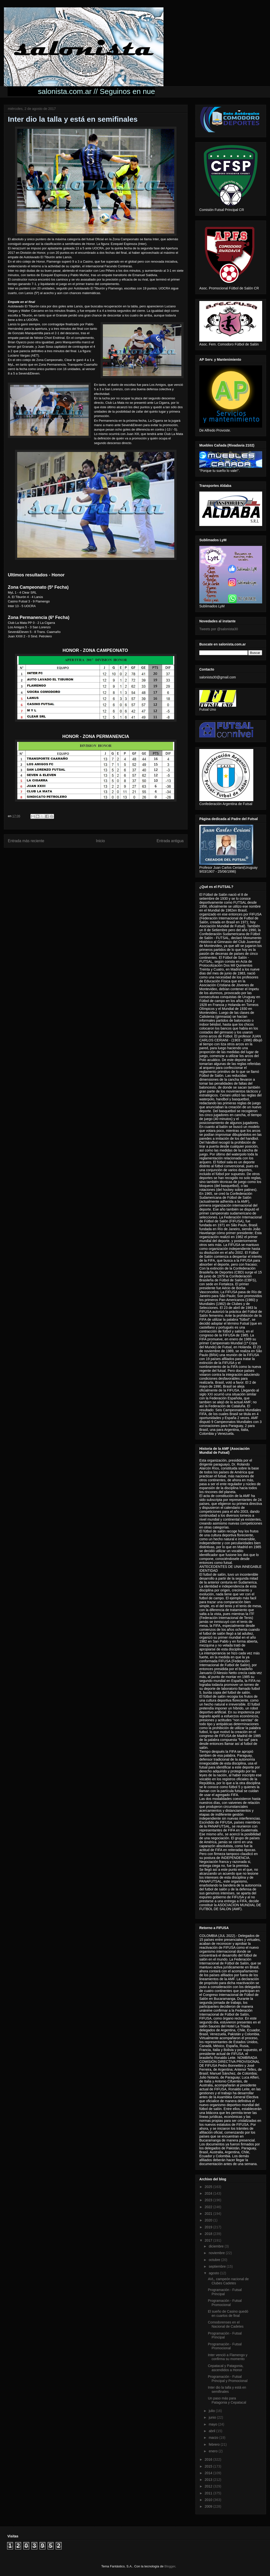  I want to click on 2024, so click(209, 2193).